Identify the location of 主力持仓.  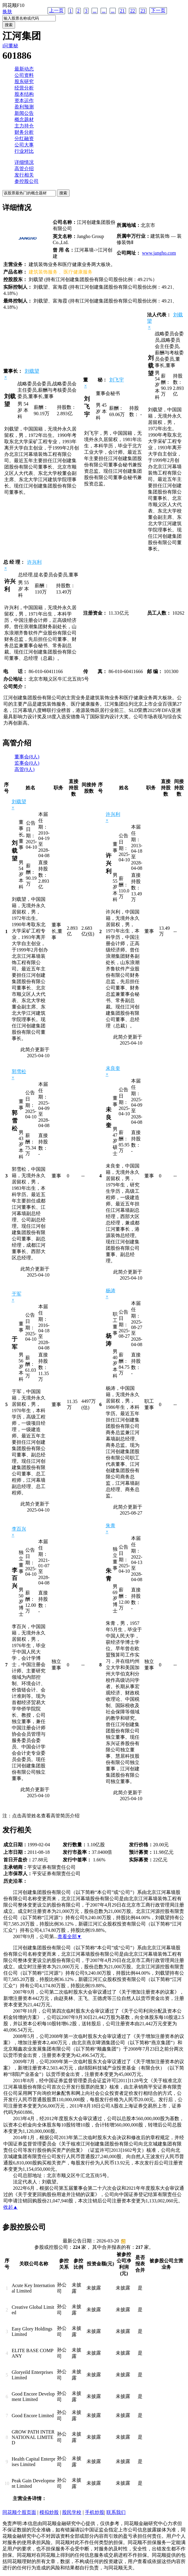
(24, 125).